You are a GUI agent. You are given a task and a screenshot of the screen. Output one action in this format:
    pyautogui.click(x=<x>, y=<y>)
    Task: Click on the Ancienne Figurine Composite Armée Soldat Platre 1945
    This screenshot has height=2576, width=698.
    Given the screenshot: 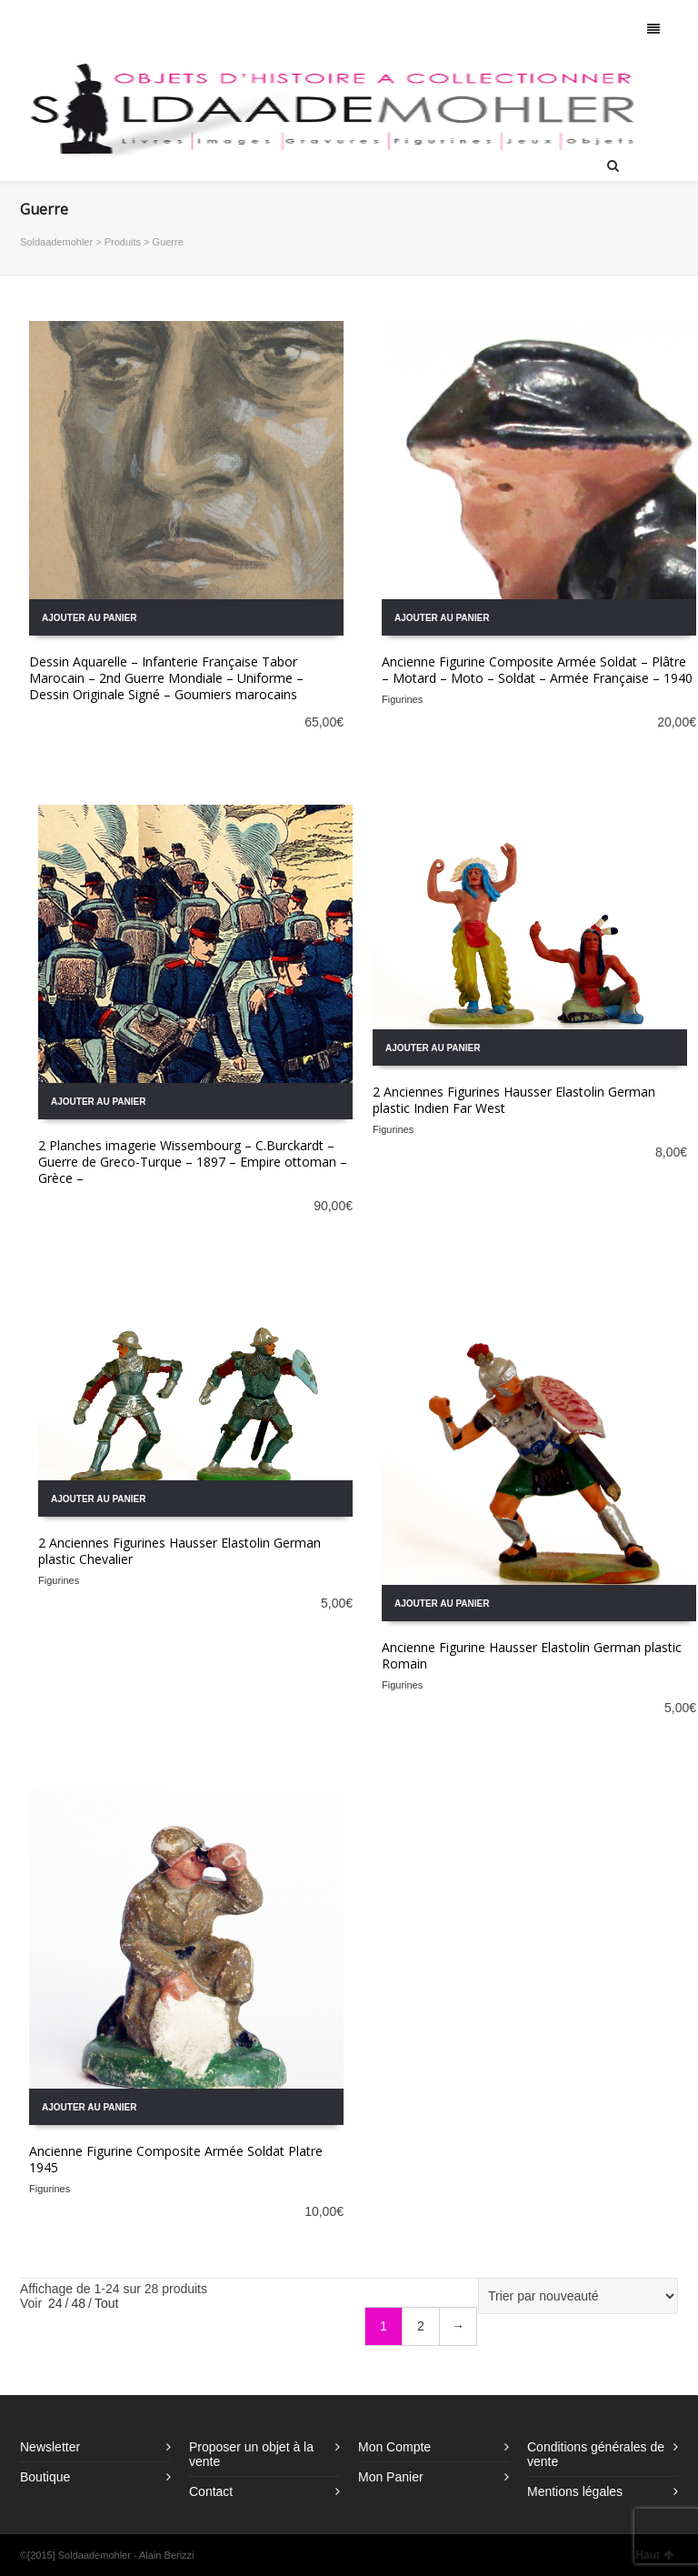 What is the action you would take?
    pyautogui.click(x=176, y=2159)
    